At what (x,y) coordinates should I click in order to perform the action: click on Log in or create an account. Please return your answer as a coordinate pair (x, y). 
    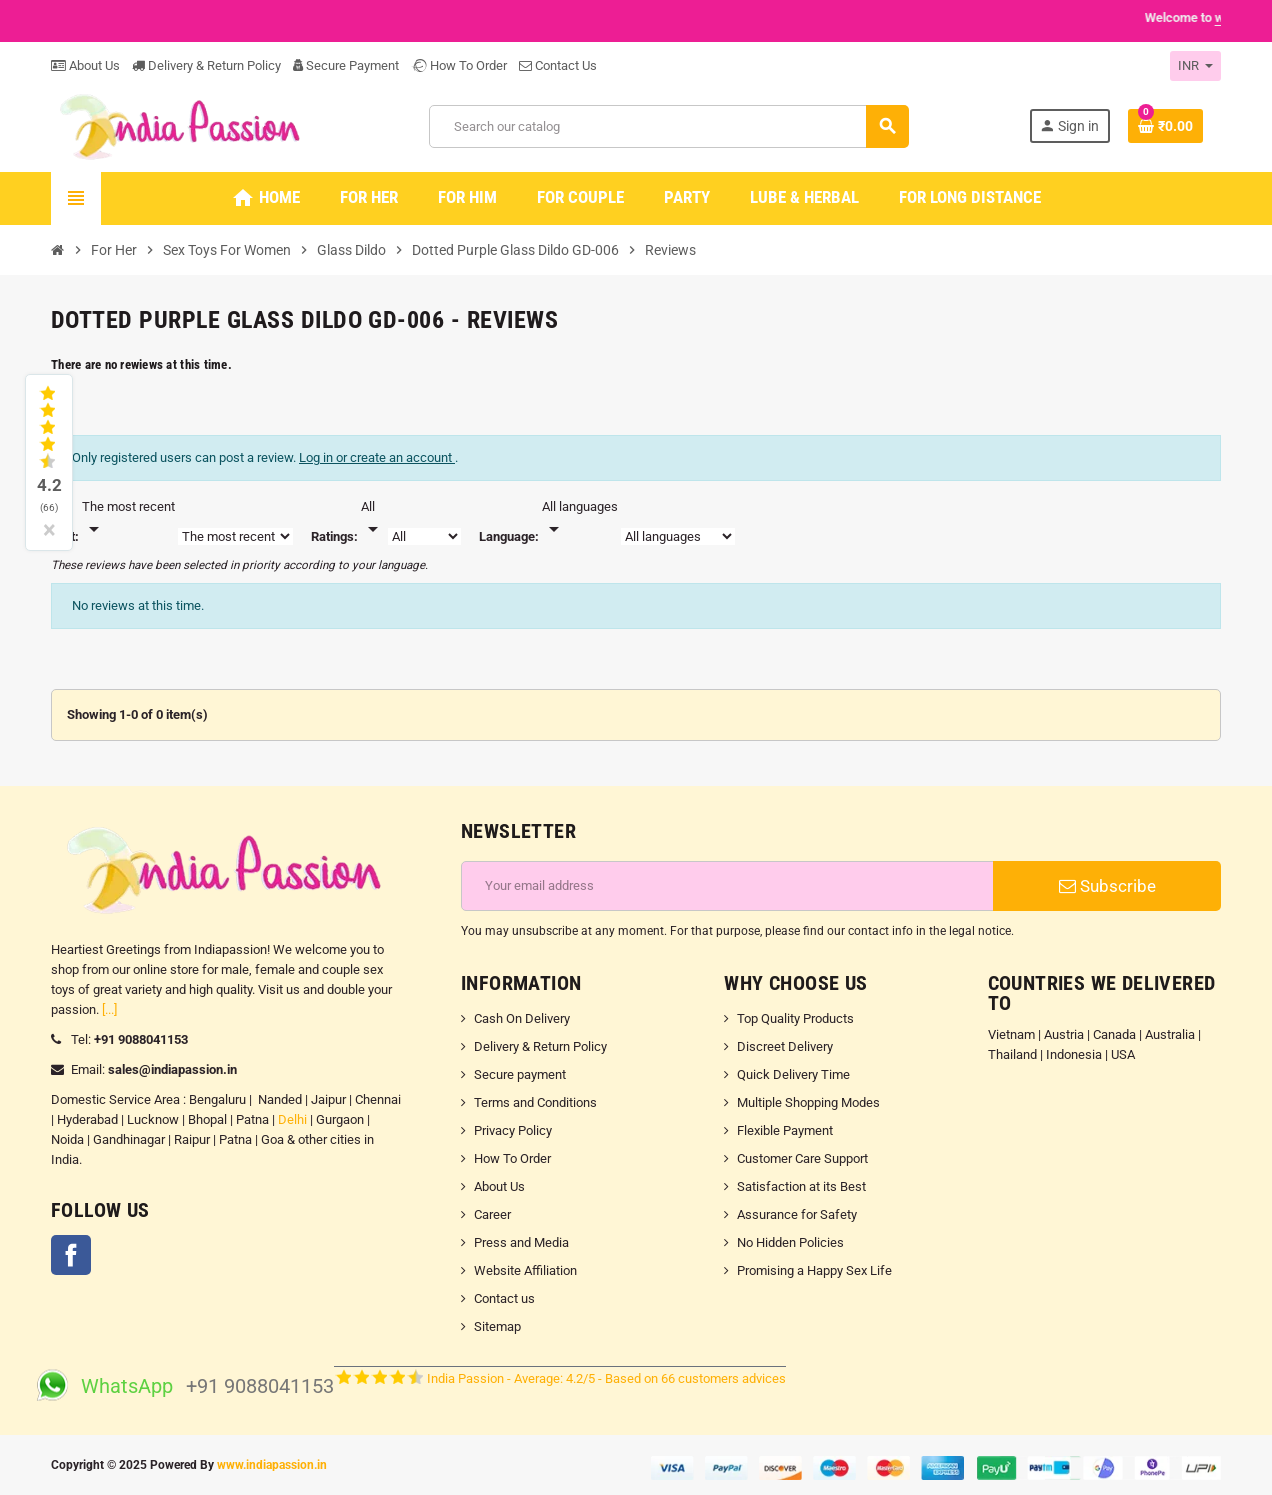
    Looking at the image, I should click on (377, 457).